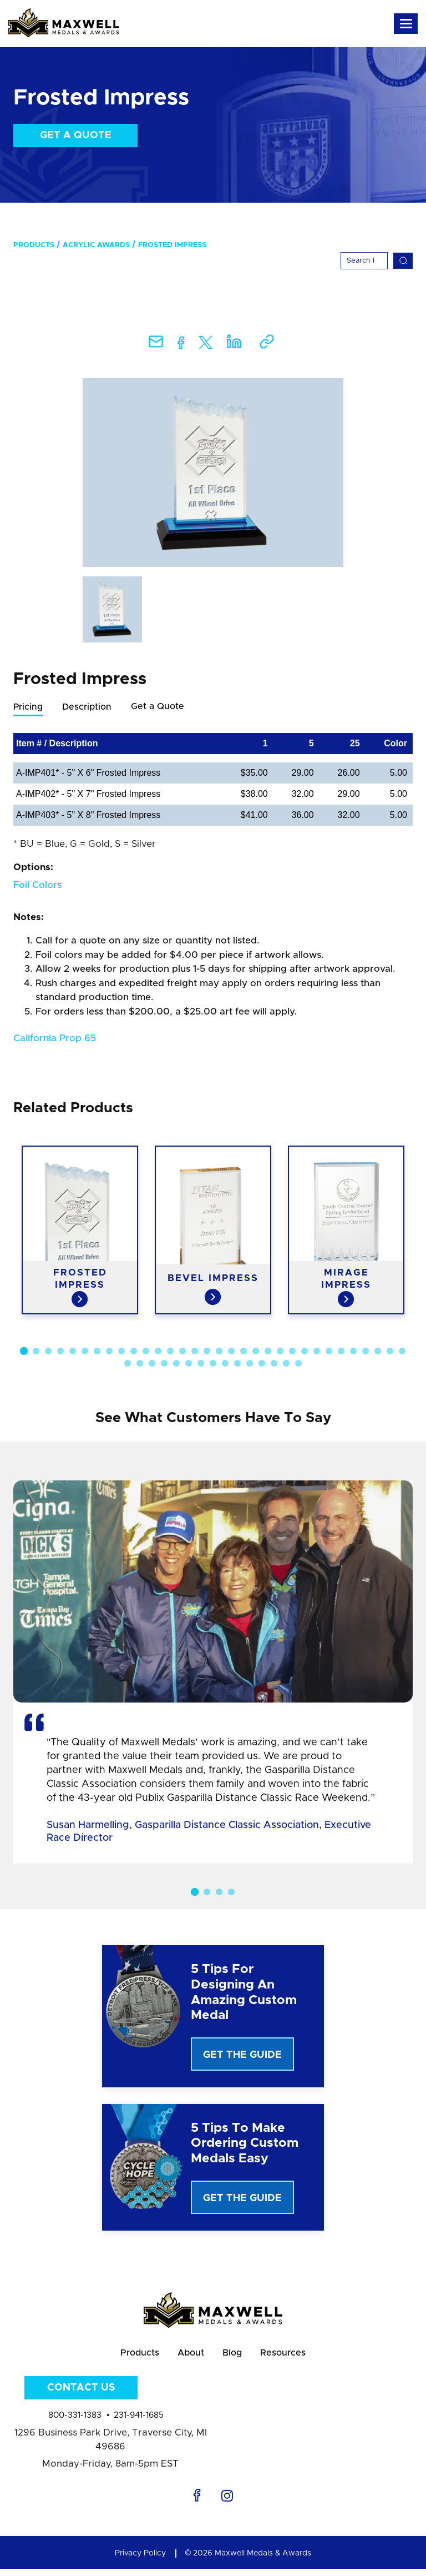  What do you see at coordinates (304, 1351) in the screenshot?
I see `24 [button]` at bounding box center [304, 1351].